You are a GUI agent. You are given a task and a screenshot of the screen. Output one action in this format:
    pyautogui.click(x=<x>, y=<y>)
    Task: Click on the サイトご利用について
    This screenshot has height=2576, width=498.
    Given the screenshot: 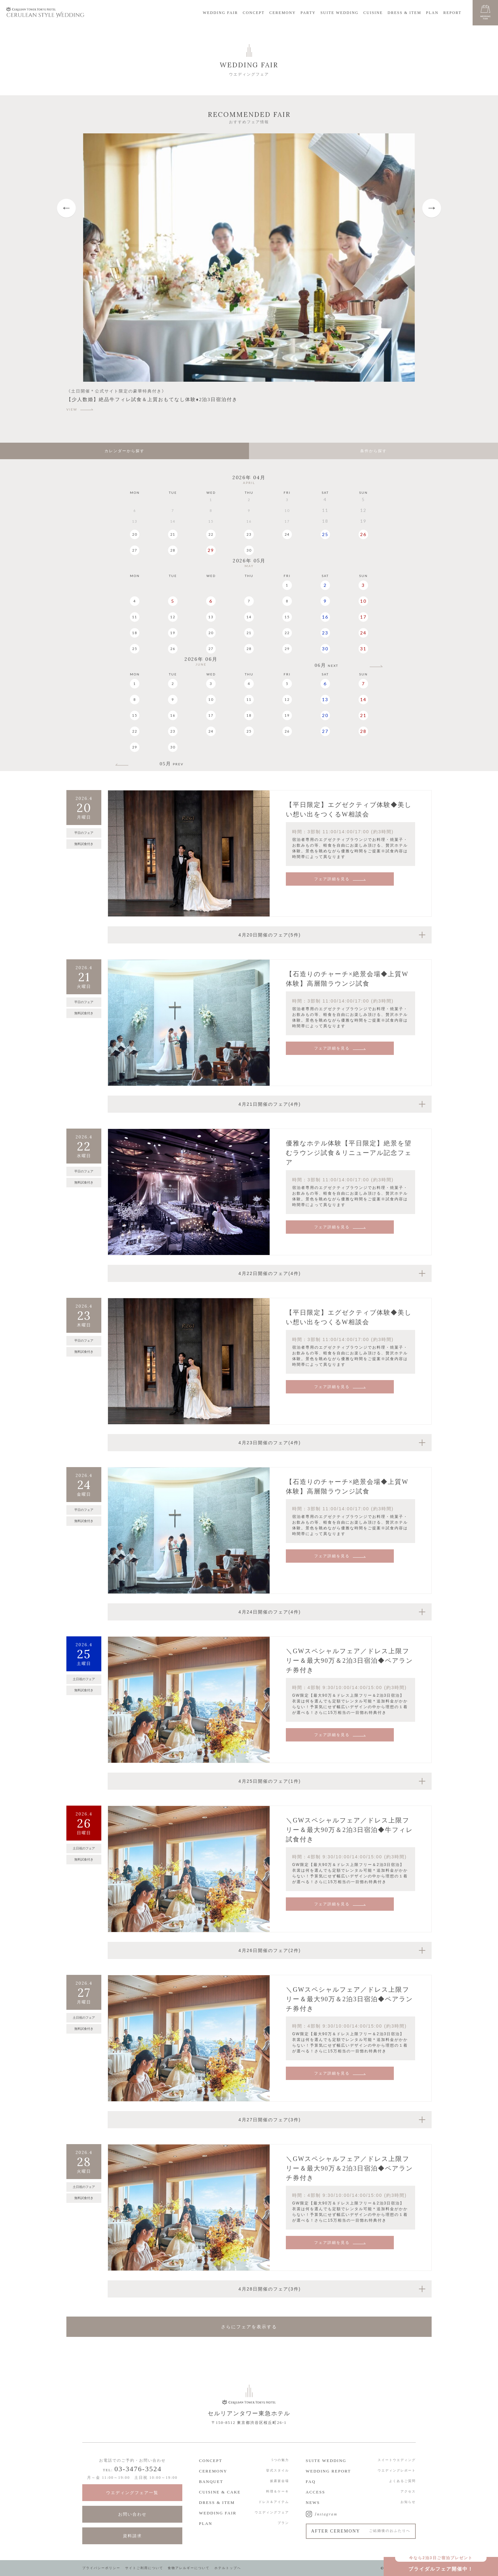 What is the action you would take?
    pyautogui.click(x=144, y=2568)
    